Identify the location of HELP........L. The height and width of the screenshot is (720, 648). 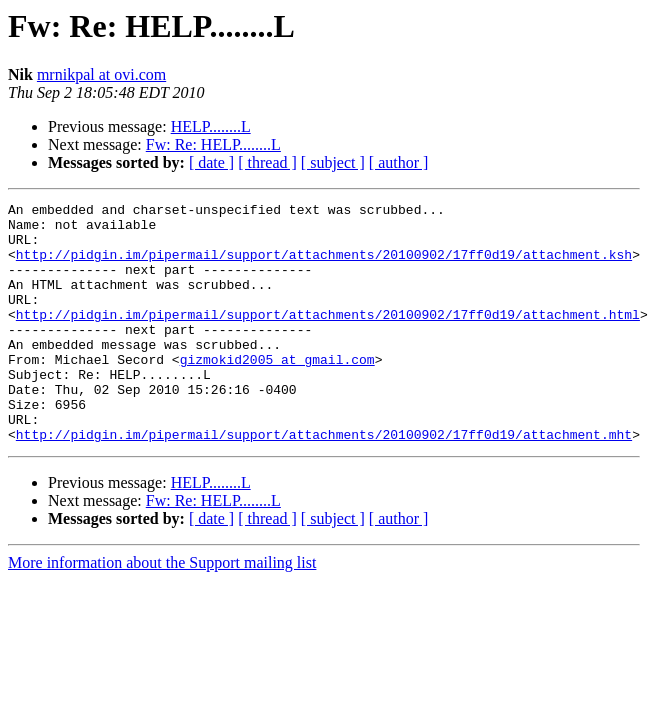
(211, 126).